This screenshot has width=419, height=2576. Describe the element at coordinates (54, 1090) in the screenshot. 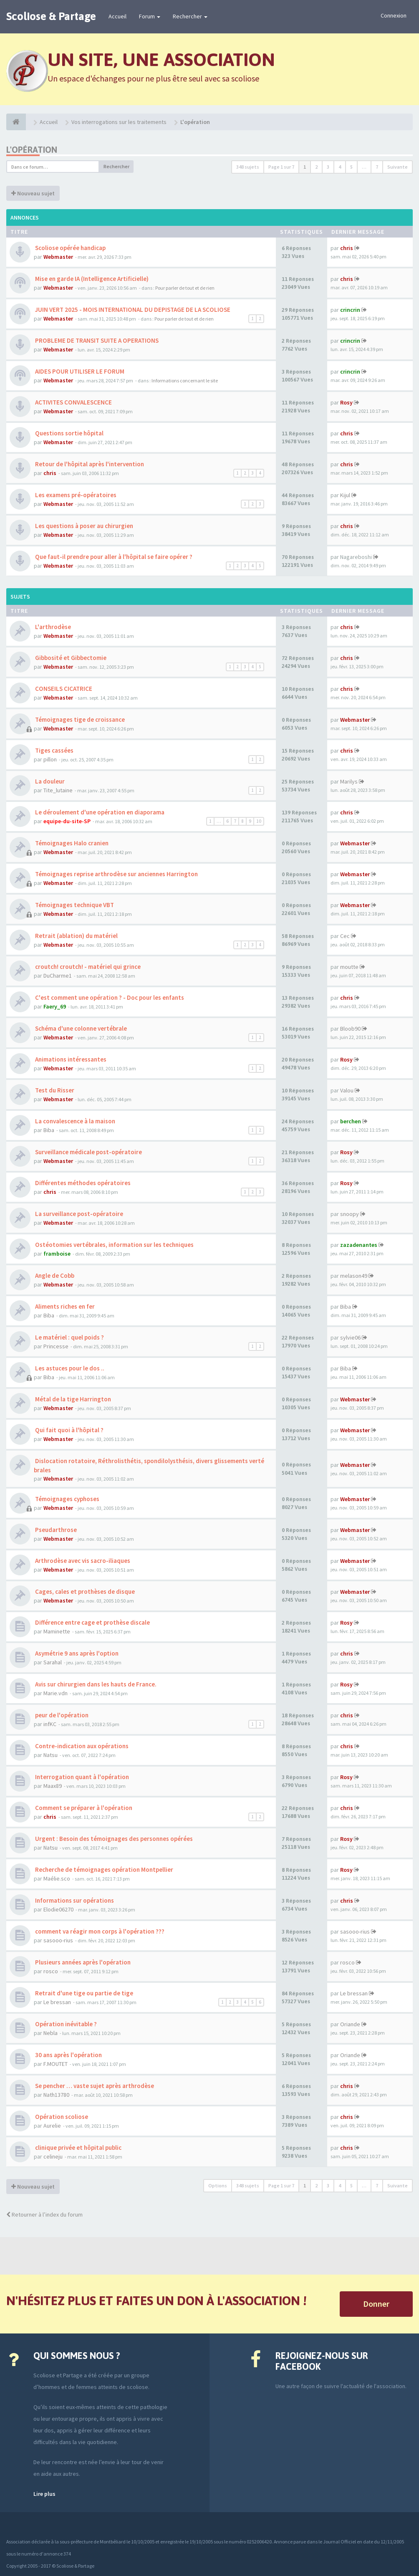

I see `Test du Risser` at that location.